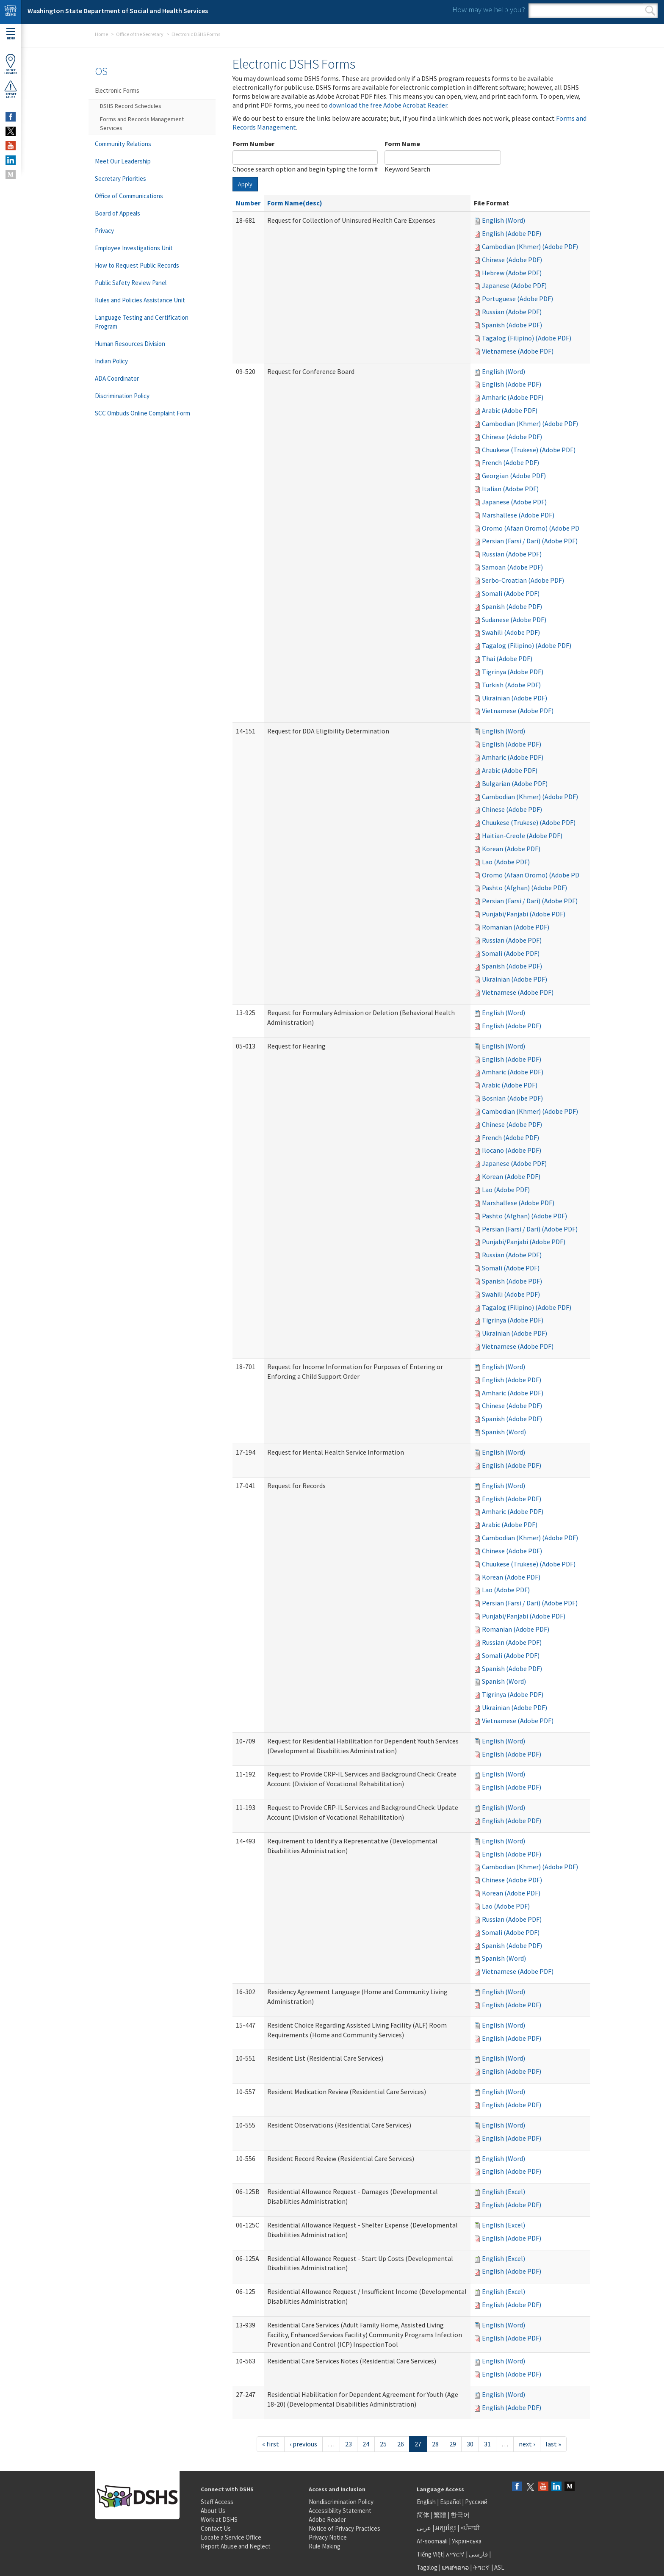 This screenshot has height=2576, width=664. Describe the element at coordinates (503, 220) in the screenshot. I see `English (Word)` at that location.